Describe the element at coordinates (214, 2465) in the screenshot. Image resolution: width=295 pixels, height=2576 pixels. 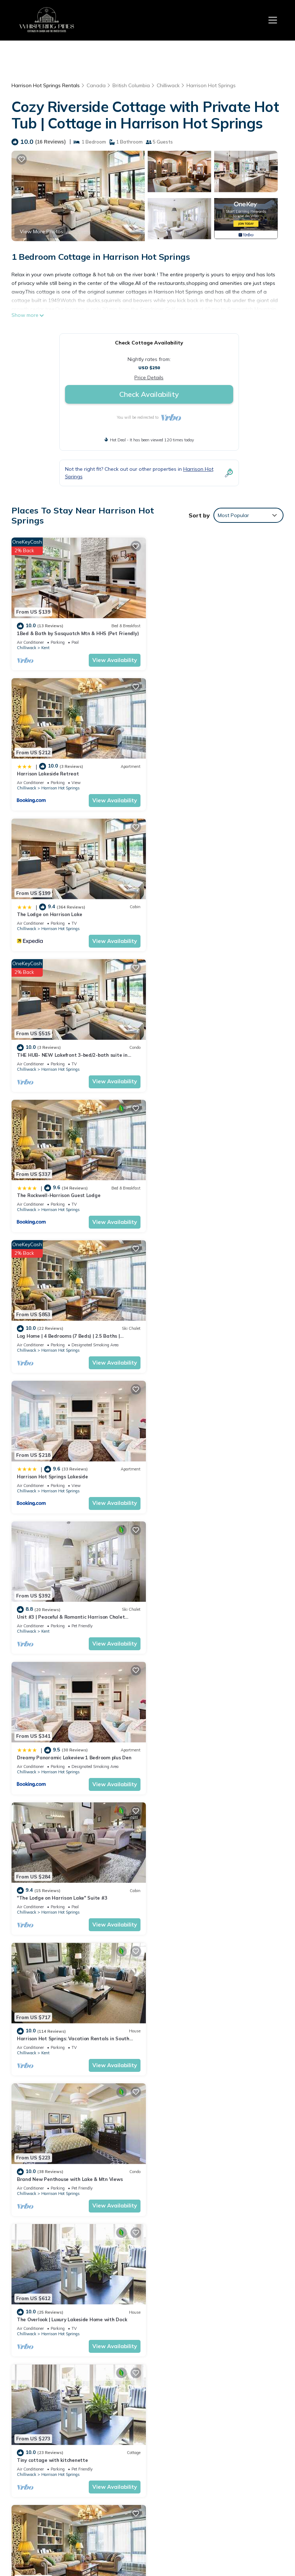
I see `THE HUB- NEW Lakefront 3-bed/2-bath suite in Harrison Hot Springs with WiFi, AC.` at that location.